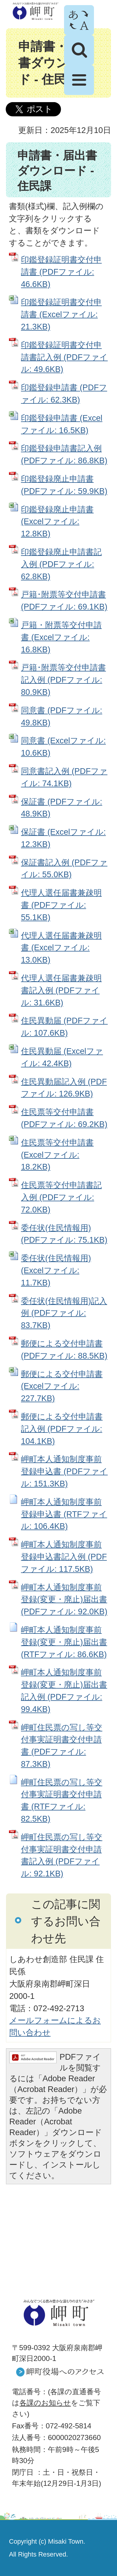 The height and width of the screenshot is (2576, 117). What do you see at coordinates (64, 1026) in the screenshot?
I see `住民異動届 (PDFファイル: 107.6KB)` at bounding box center [64, 1026].